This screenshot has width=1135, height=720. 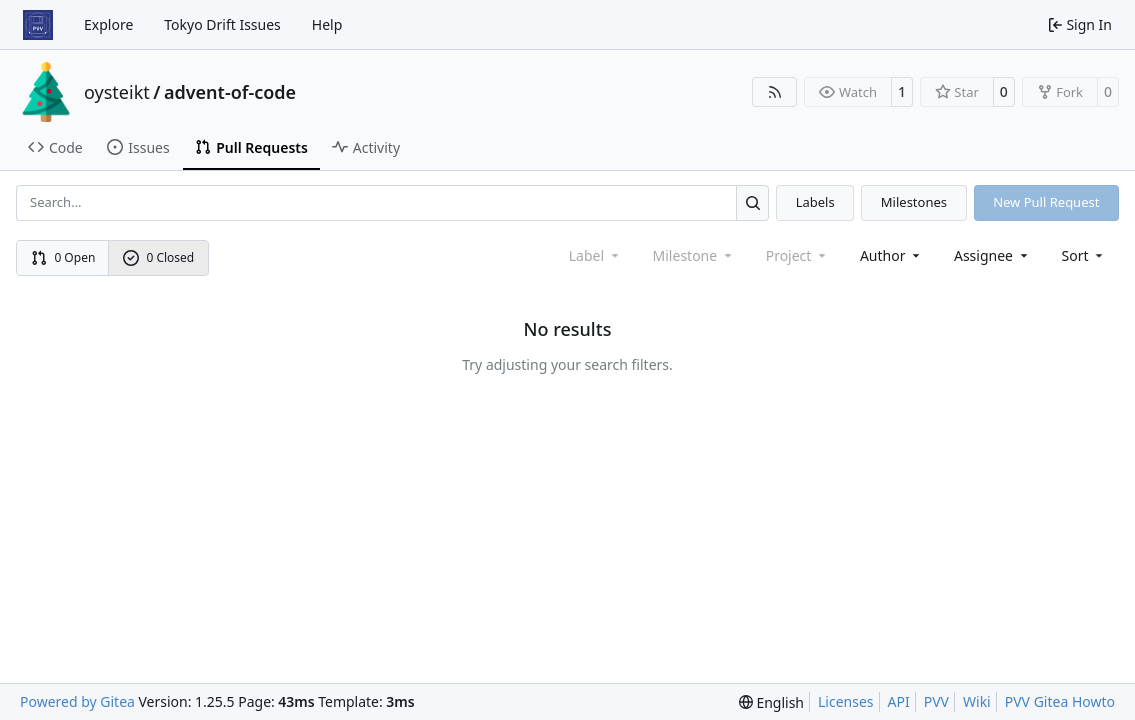 I want to click on PVV, so click(x=936, y=701).